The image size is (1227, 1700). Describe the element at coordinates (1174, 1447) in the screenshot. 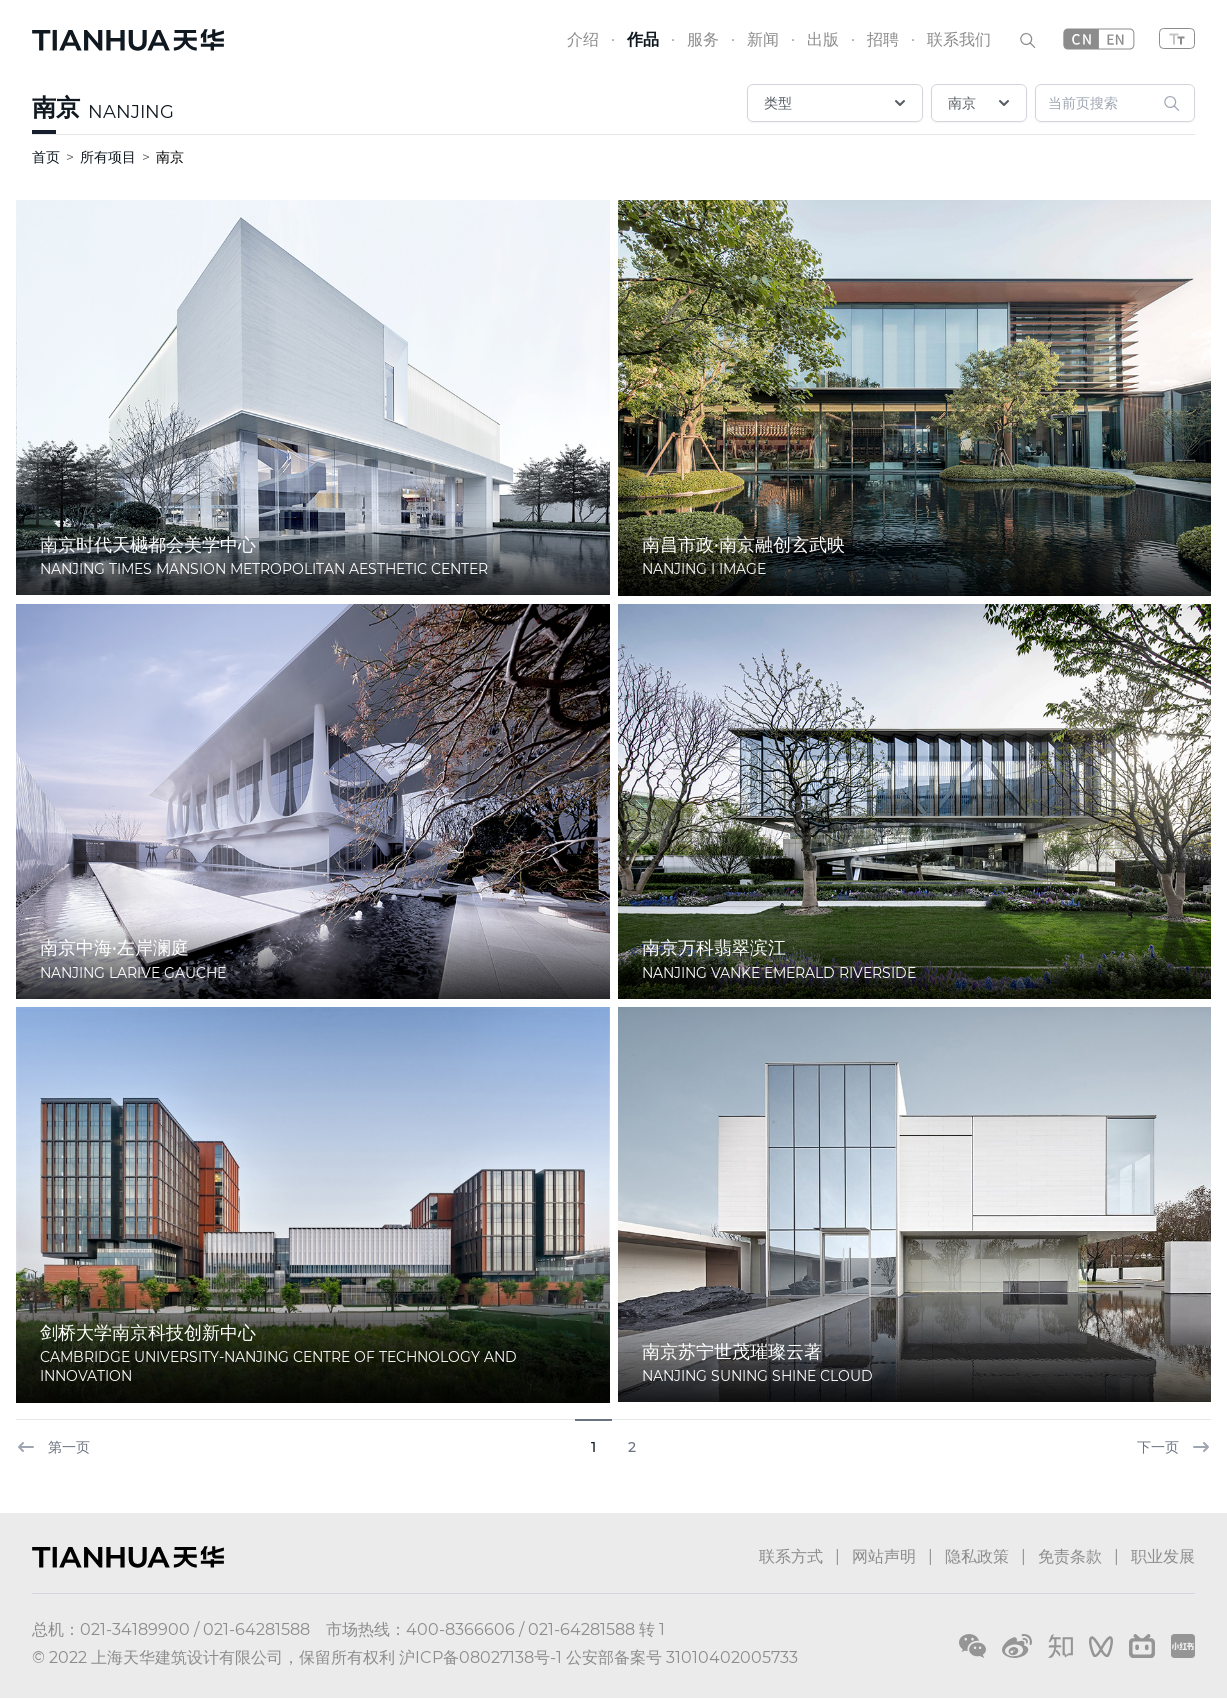

I see `下一页` at that location.